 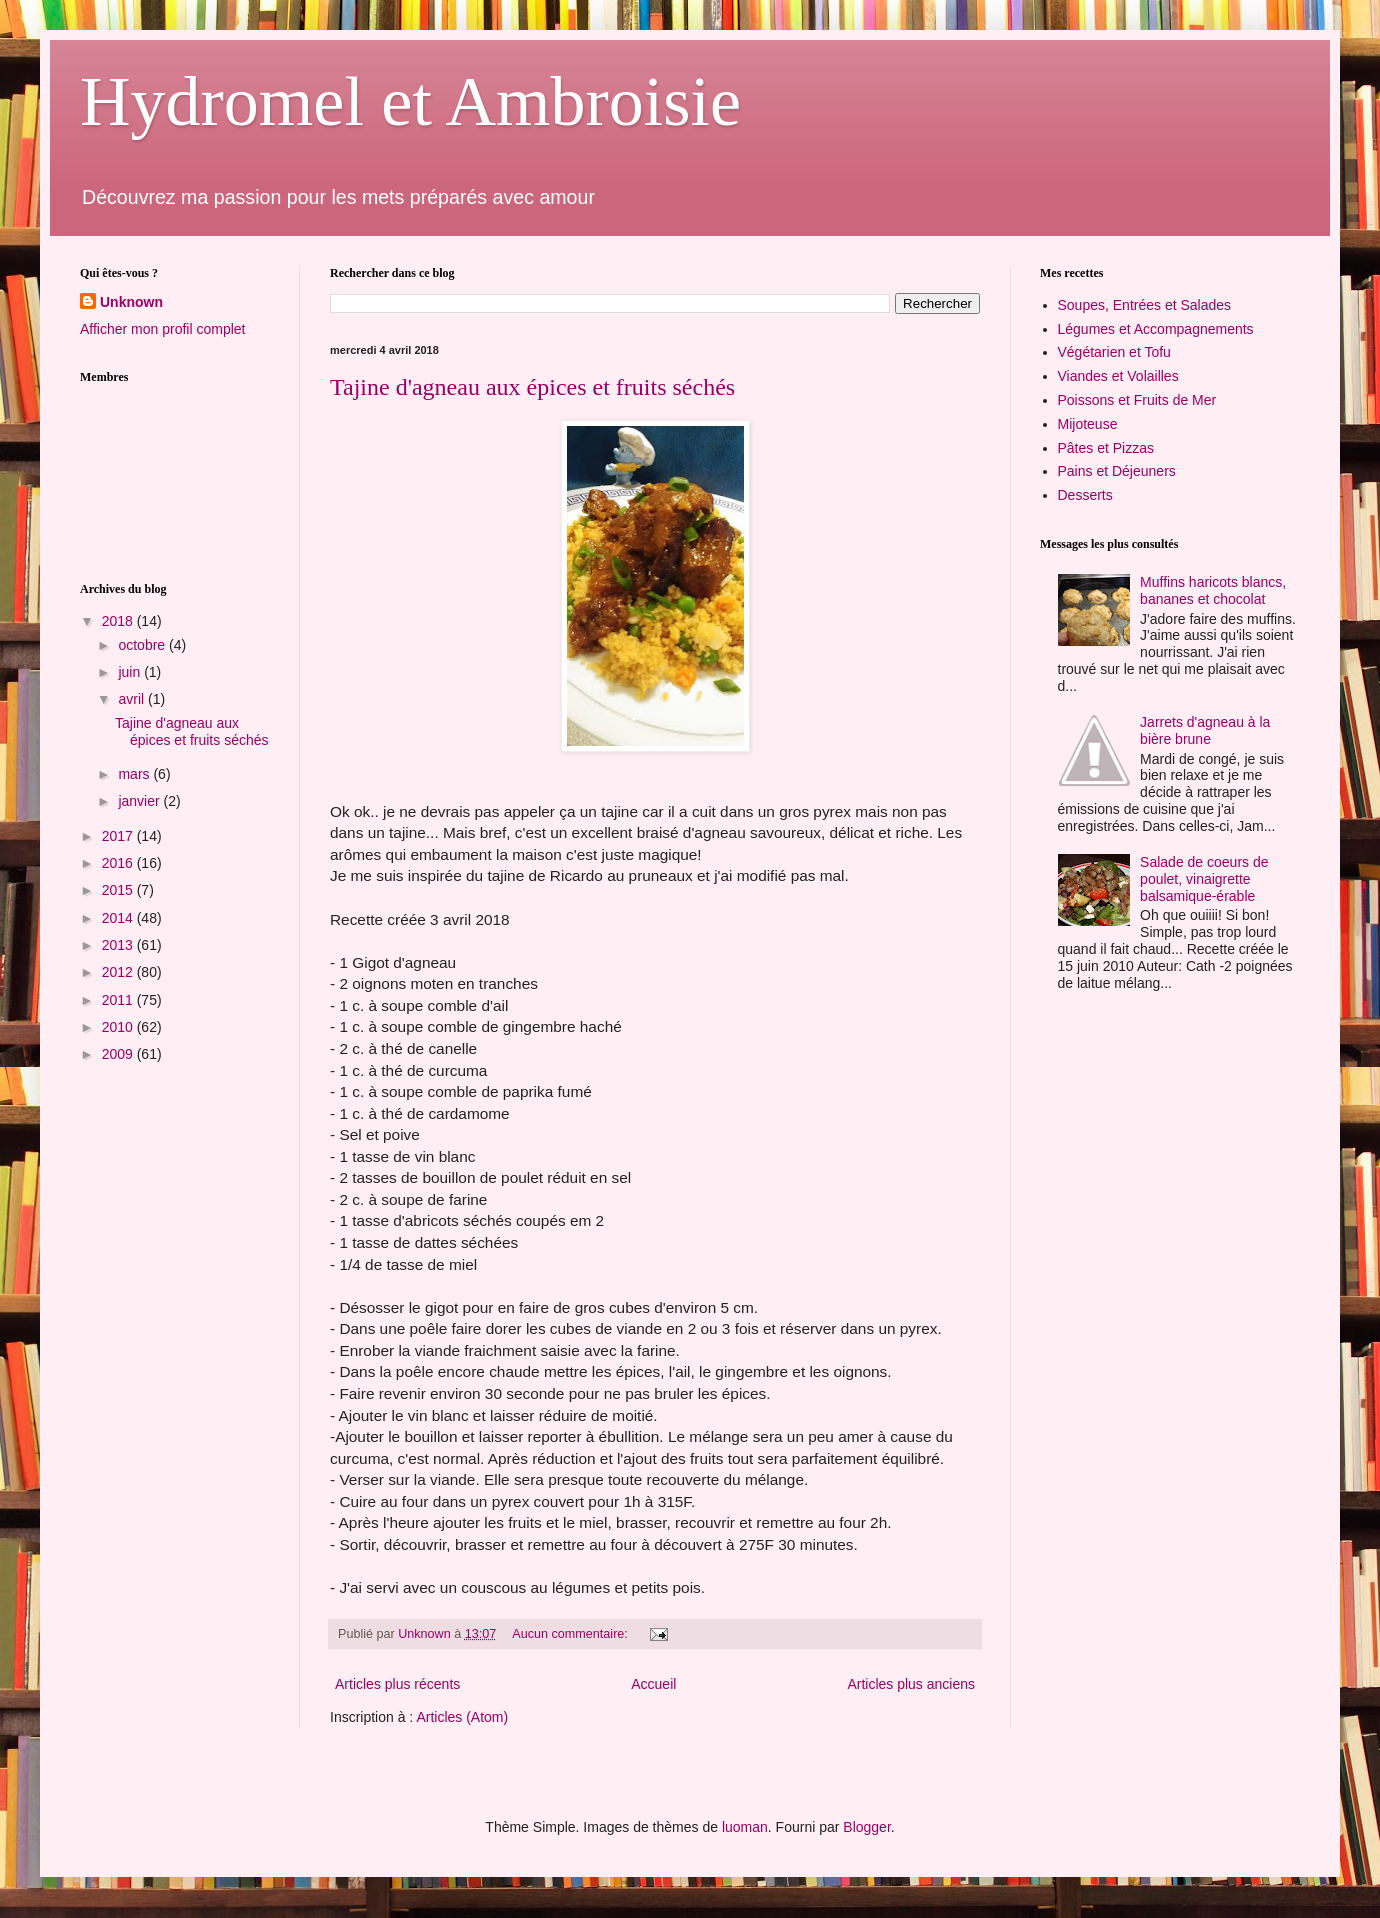 What do you see at coordinates (119, 918) in the screenshot?
I see `2014` at bounding box center [119, 918].